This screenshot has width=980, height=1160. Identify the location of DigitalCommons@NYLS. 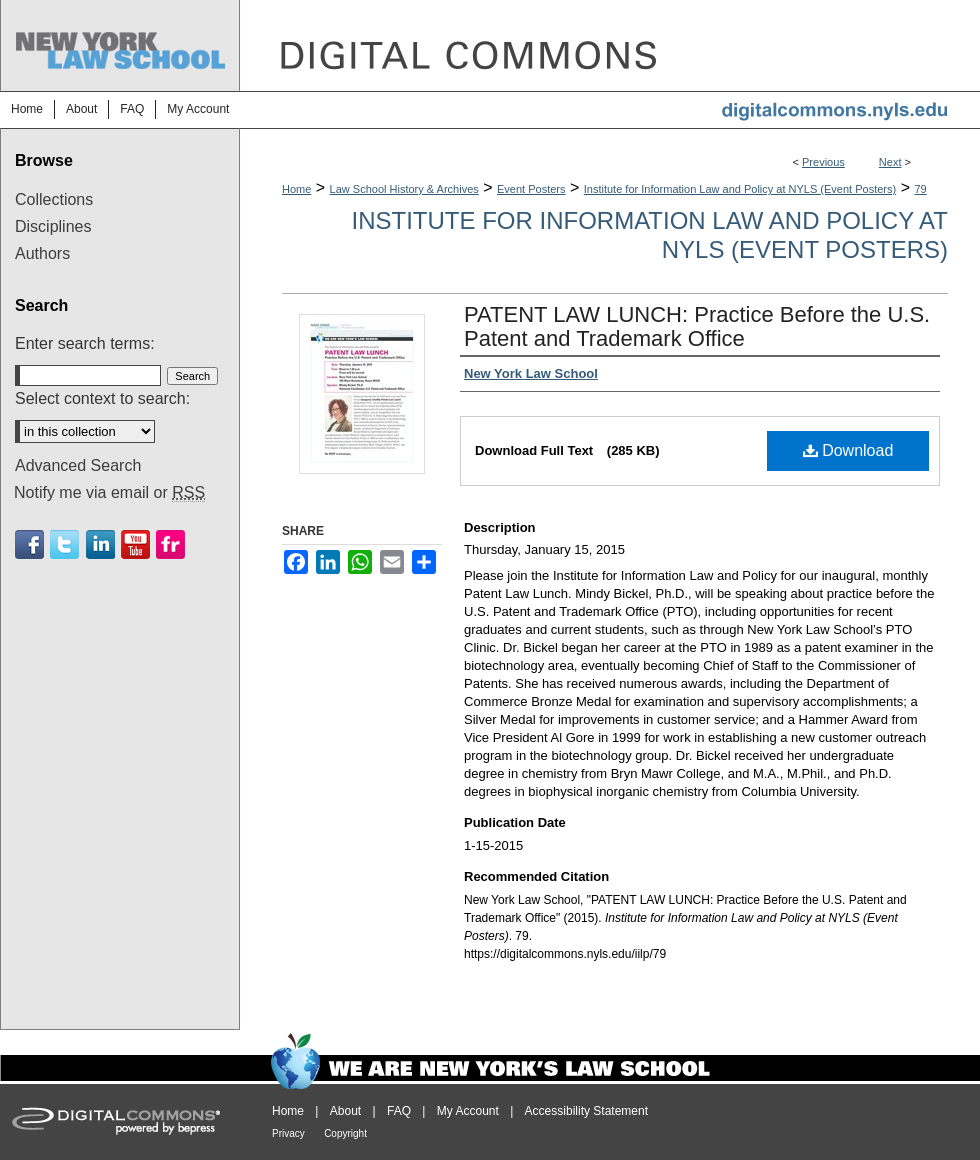
(610, 45).